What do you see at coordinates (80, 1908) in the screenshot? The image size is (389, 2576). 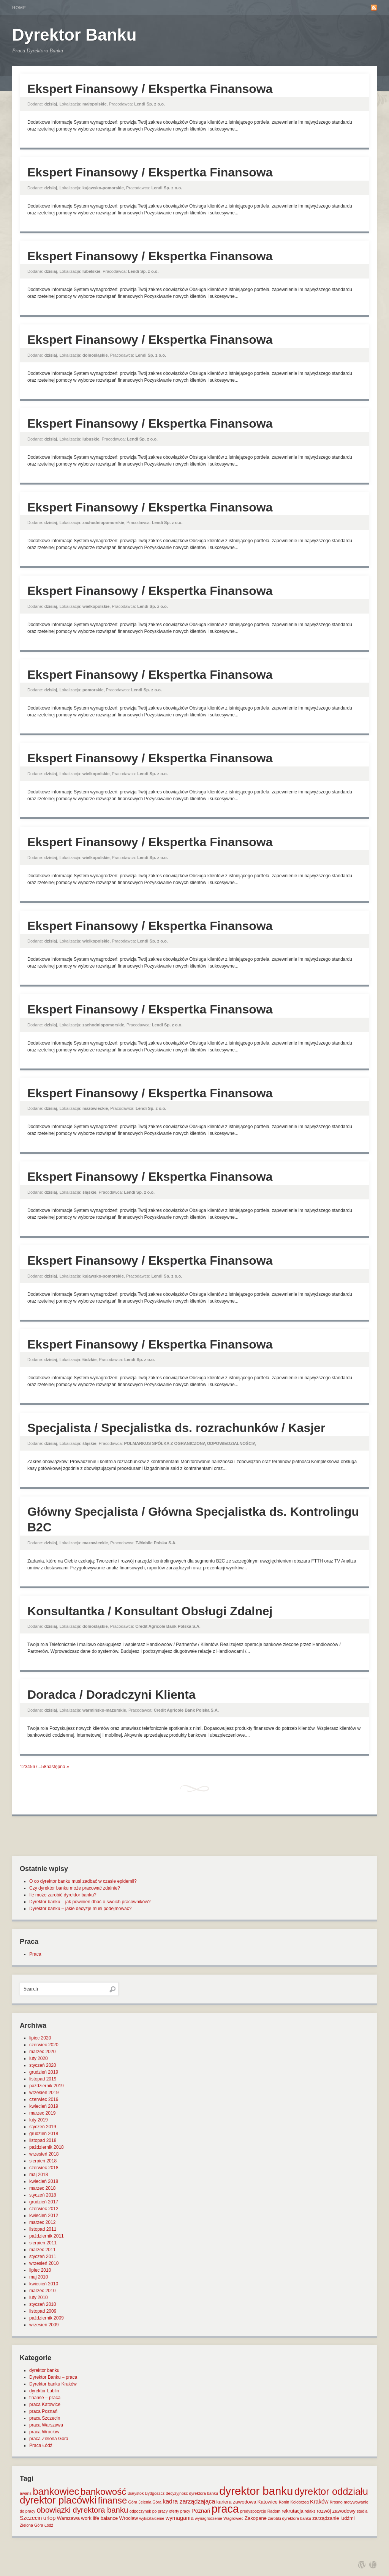 I see `Dyrektor banku – jakie decyzje musi podejmować?` at bounding box center [80, 1908].